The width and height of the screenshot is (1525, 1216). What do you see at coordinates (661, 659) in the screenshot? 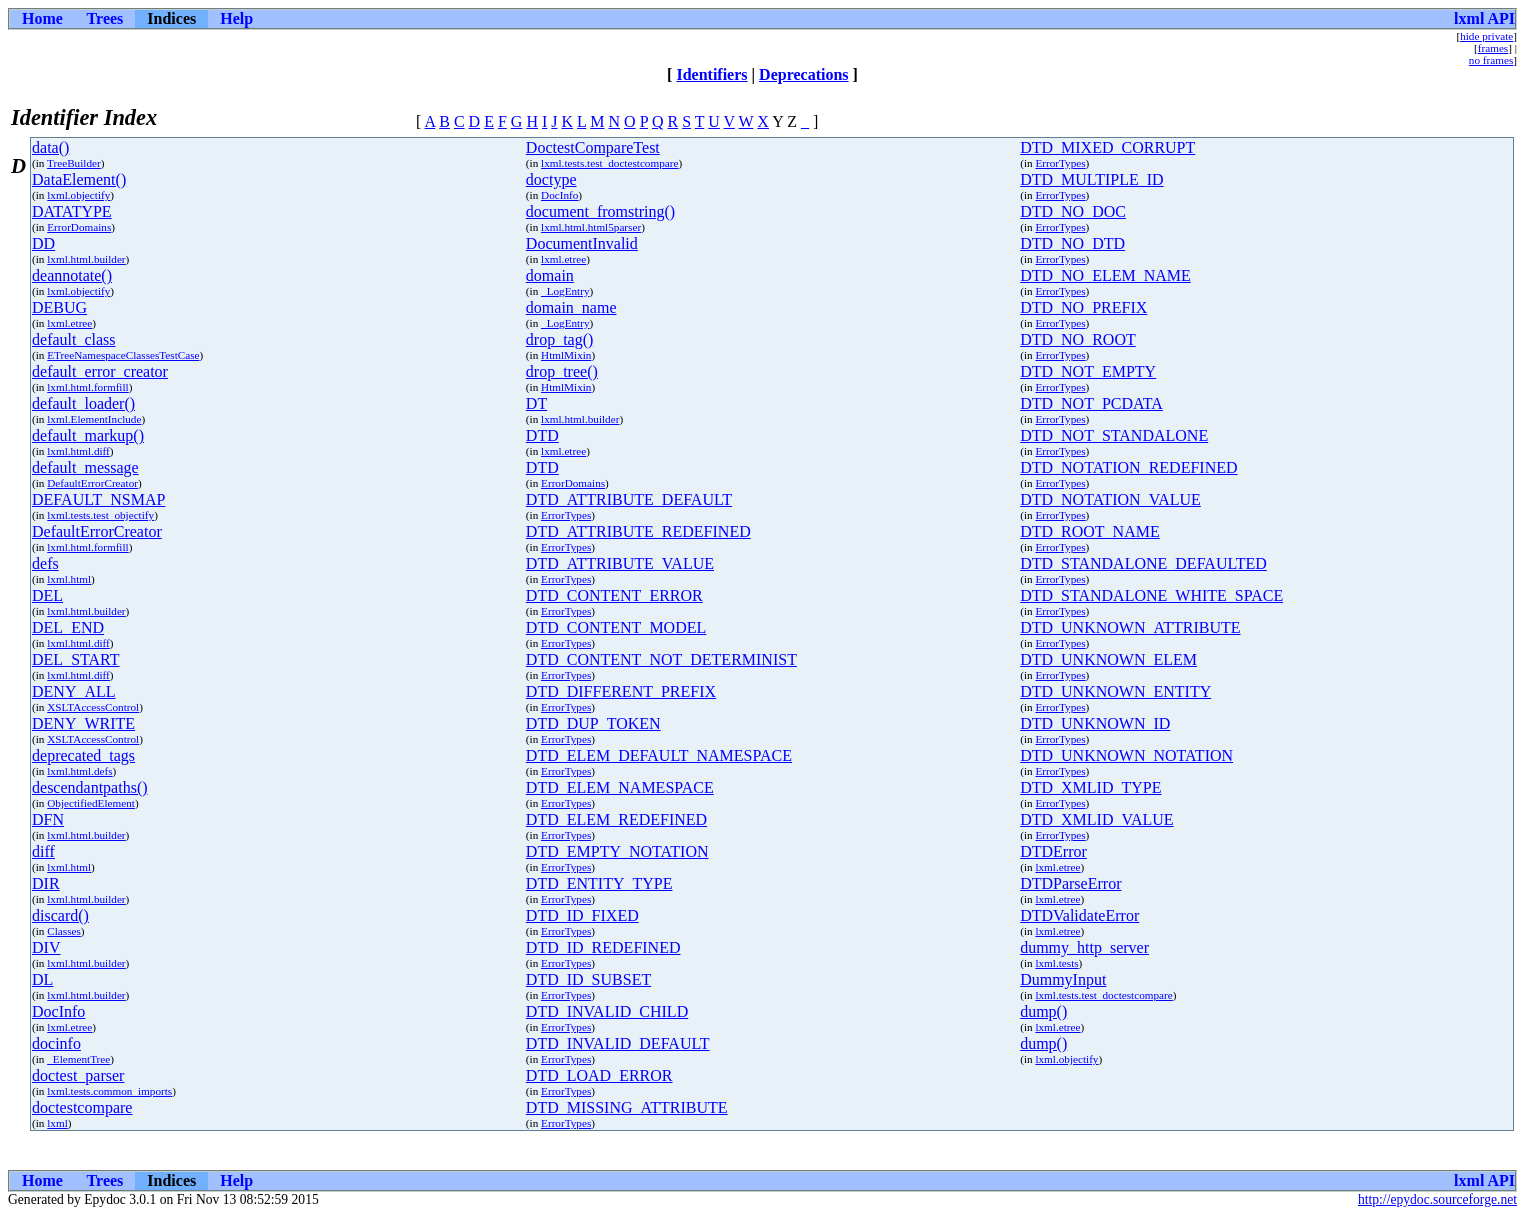
I see `DTD_CONTENT_NOT_DETERMINIST` at bounding box center [661, 659].